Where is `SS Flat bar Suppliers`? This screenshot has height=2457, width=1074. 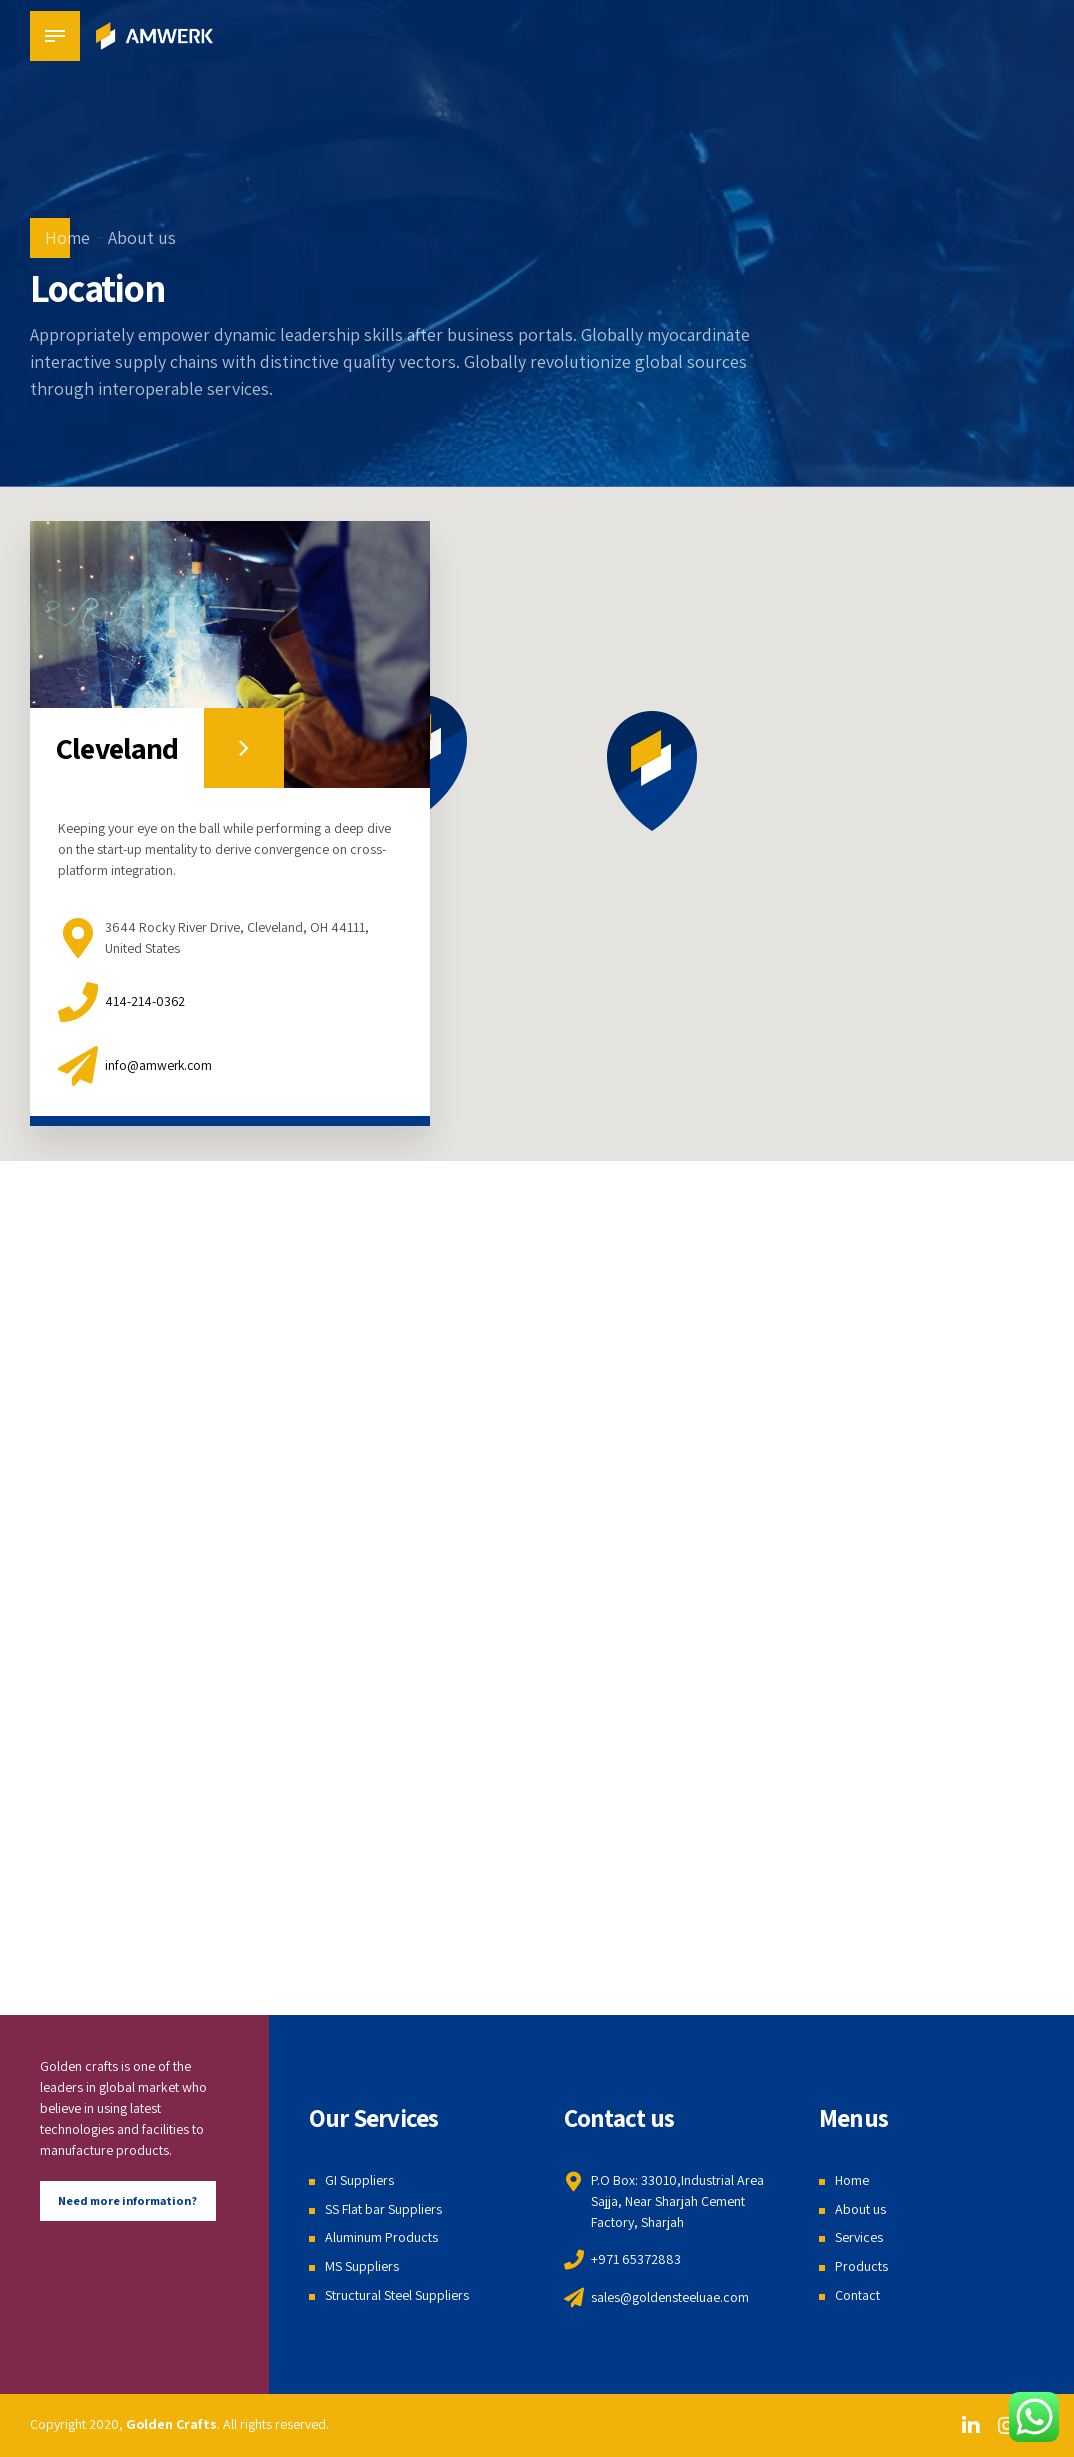
SS Flat bar Suppliers is located at coordinates (383, 2209).